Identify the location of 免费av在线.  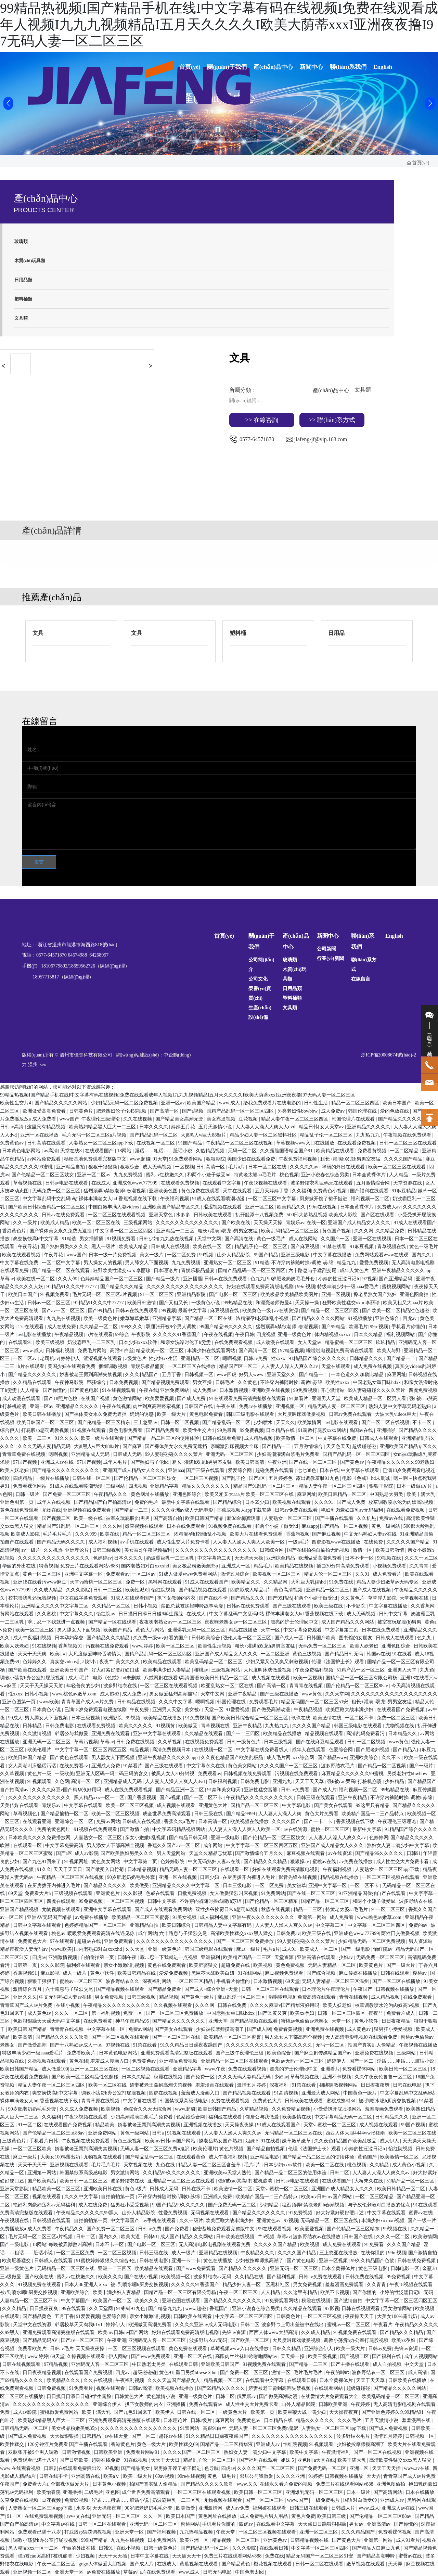
(391, 1518).